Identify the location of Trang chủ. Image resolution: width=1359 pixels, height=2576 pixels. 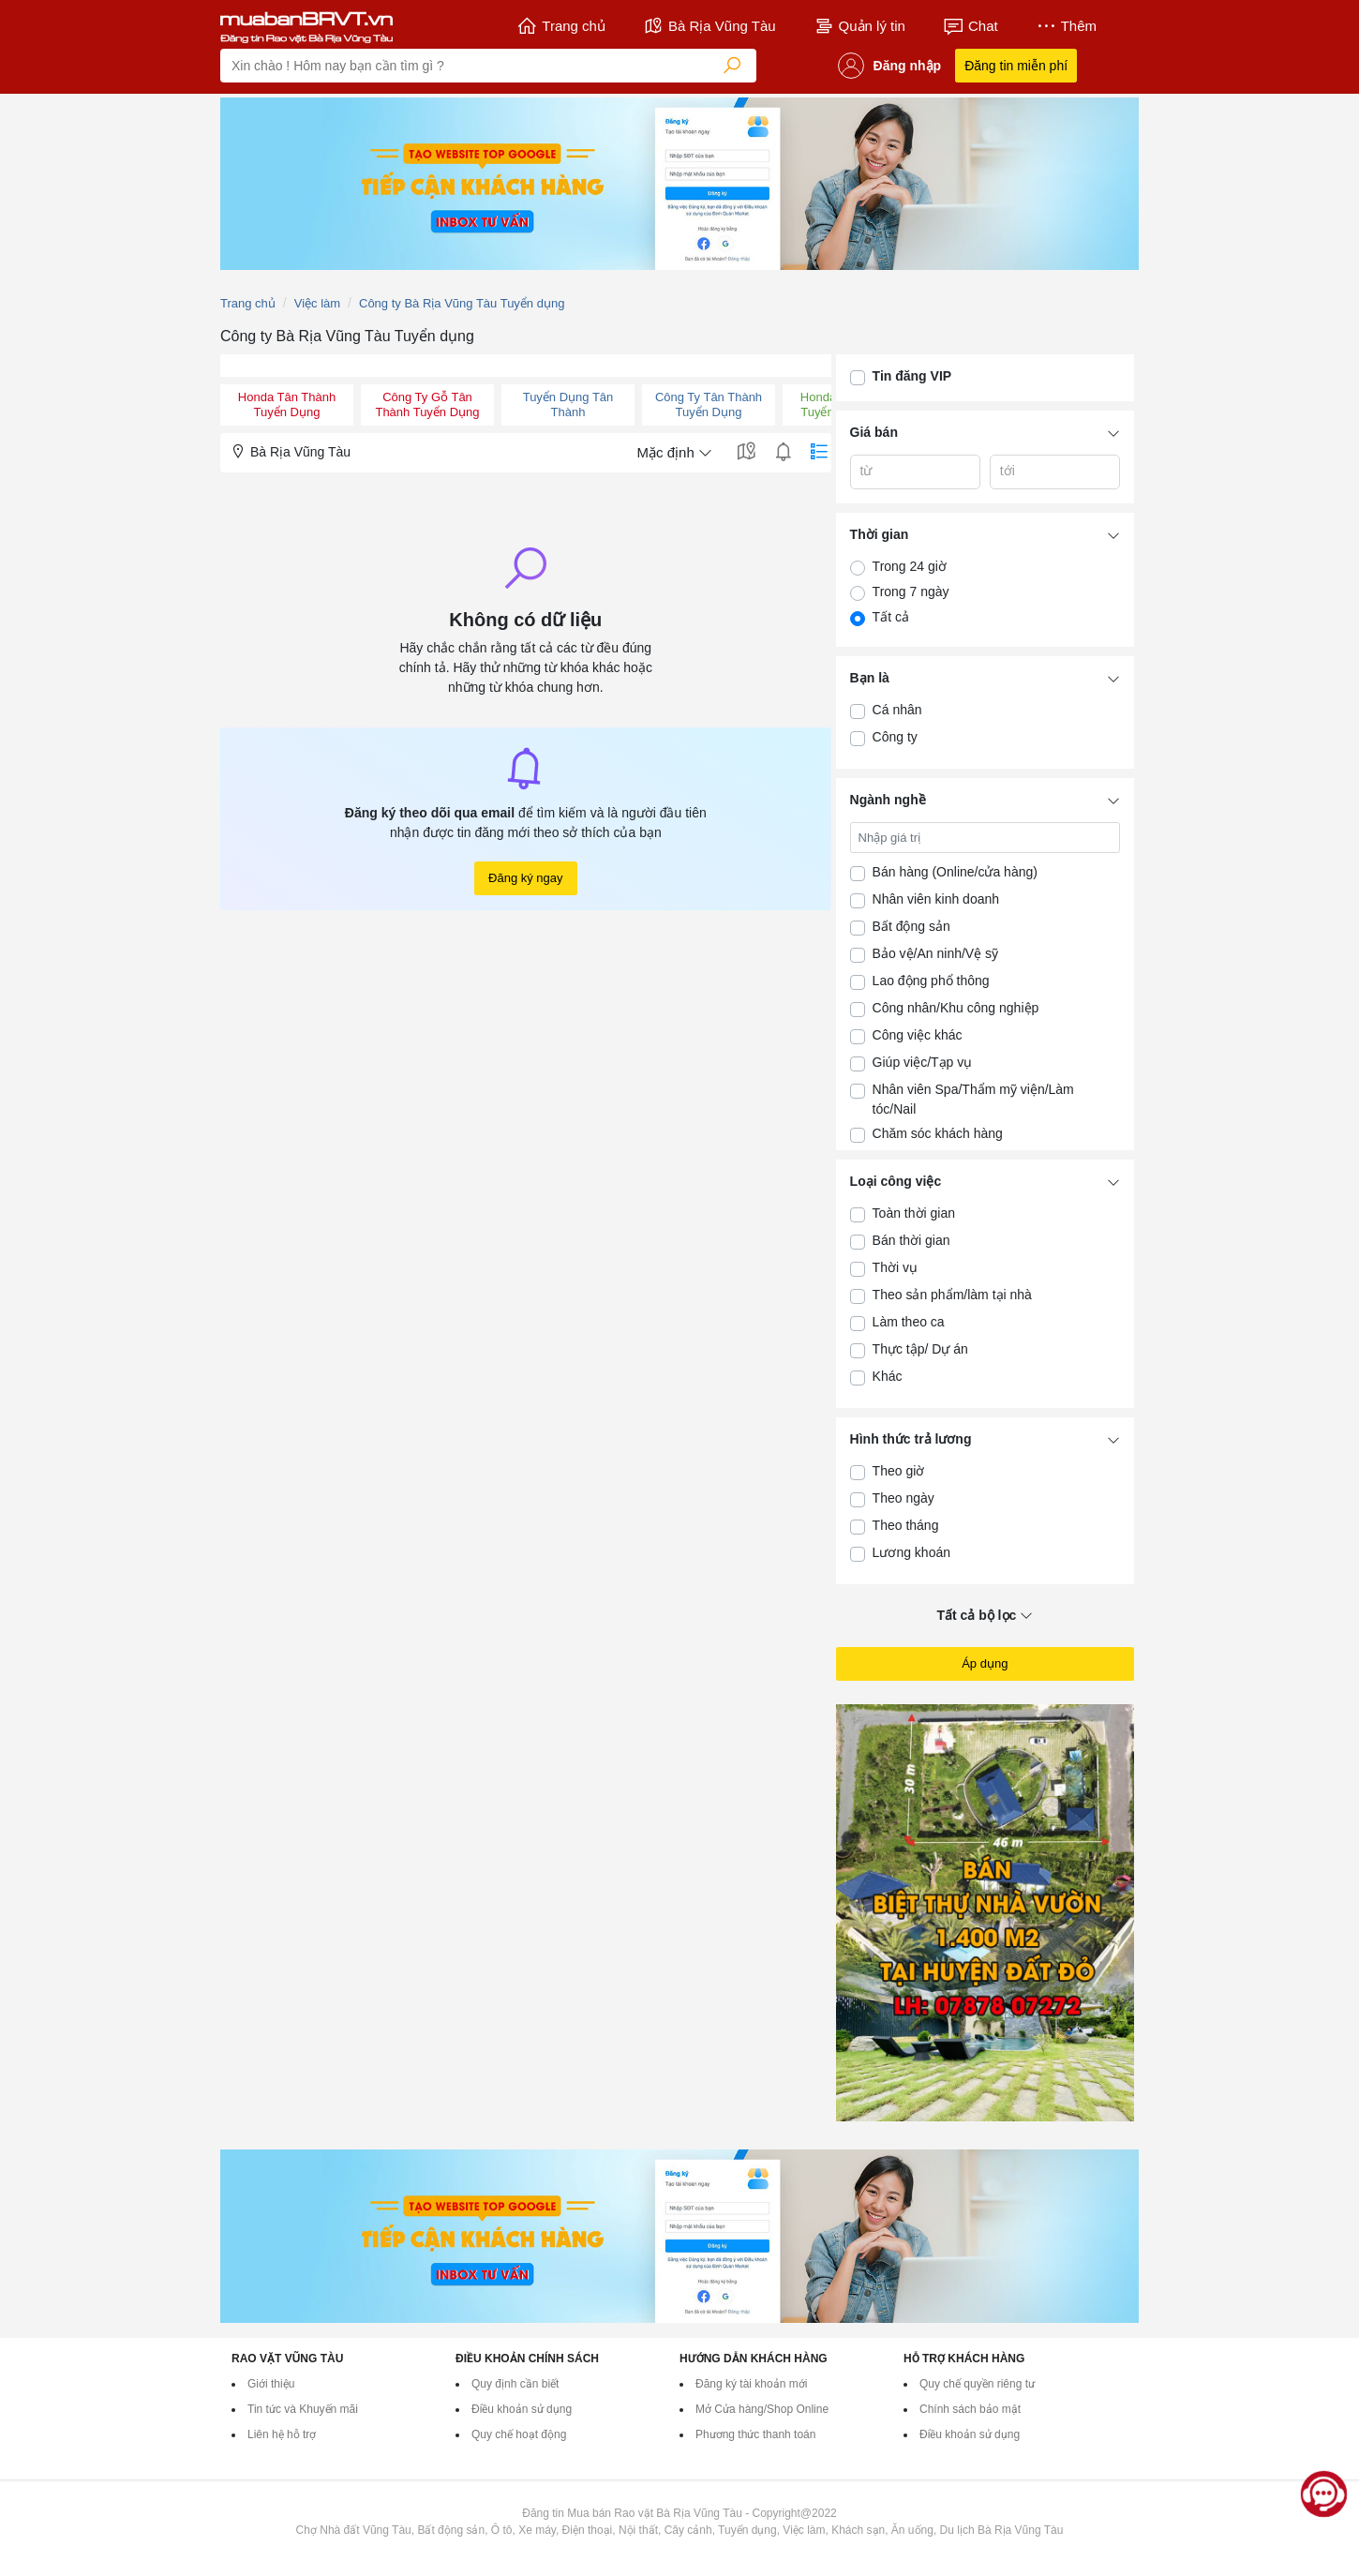
(560, 26).